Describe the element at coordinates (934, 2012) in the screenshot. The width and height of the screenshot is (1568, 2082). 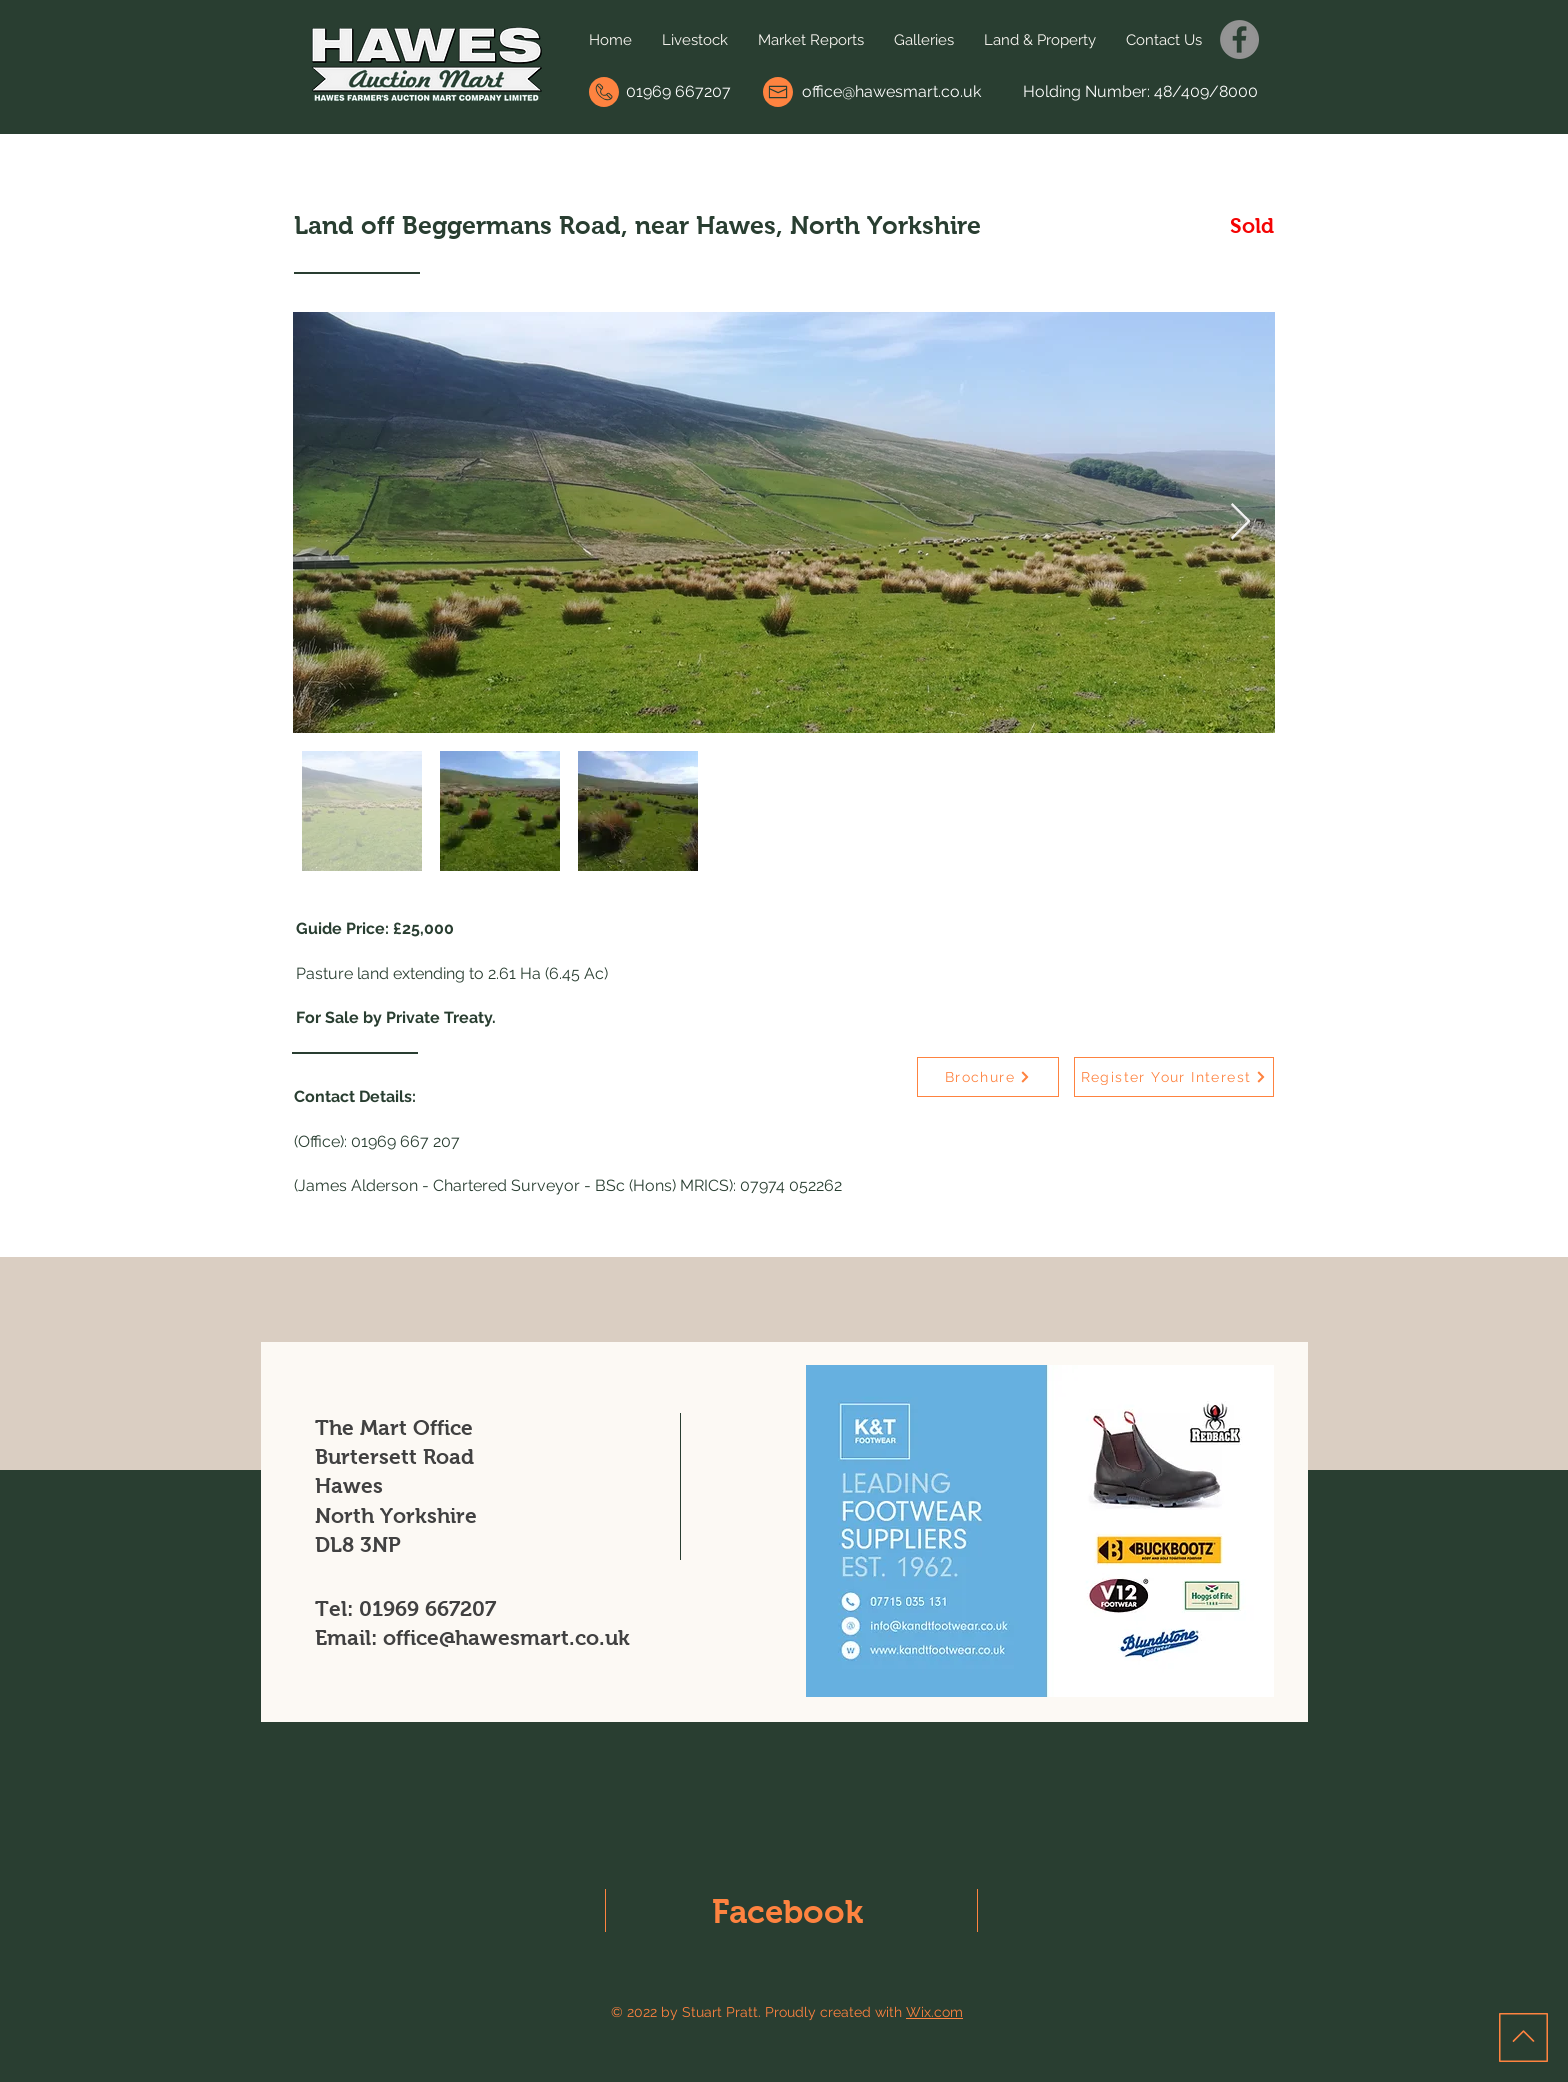
I see `Wix.com` at that location.